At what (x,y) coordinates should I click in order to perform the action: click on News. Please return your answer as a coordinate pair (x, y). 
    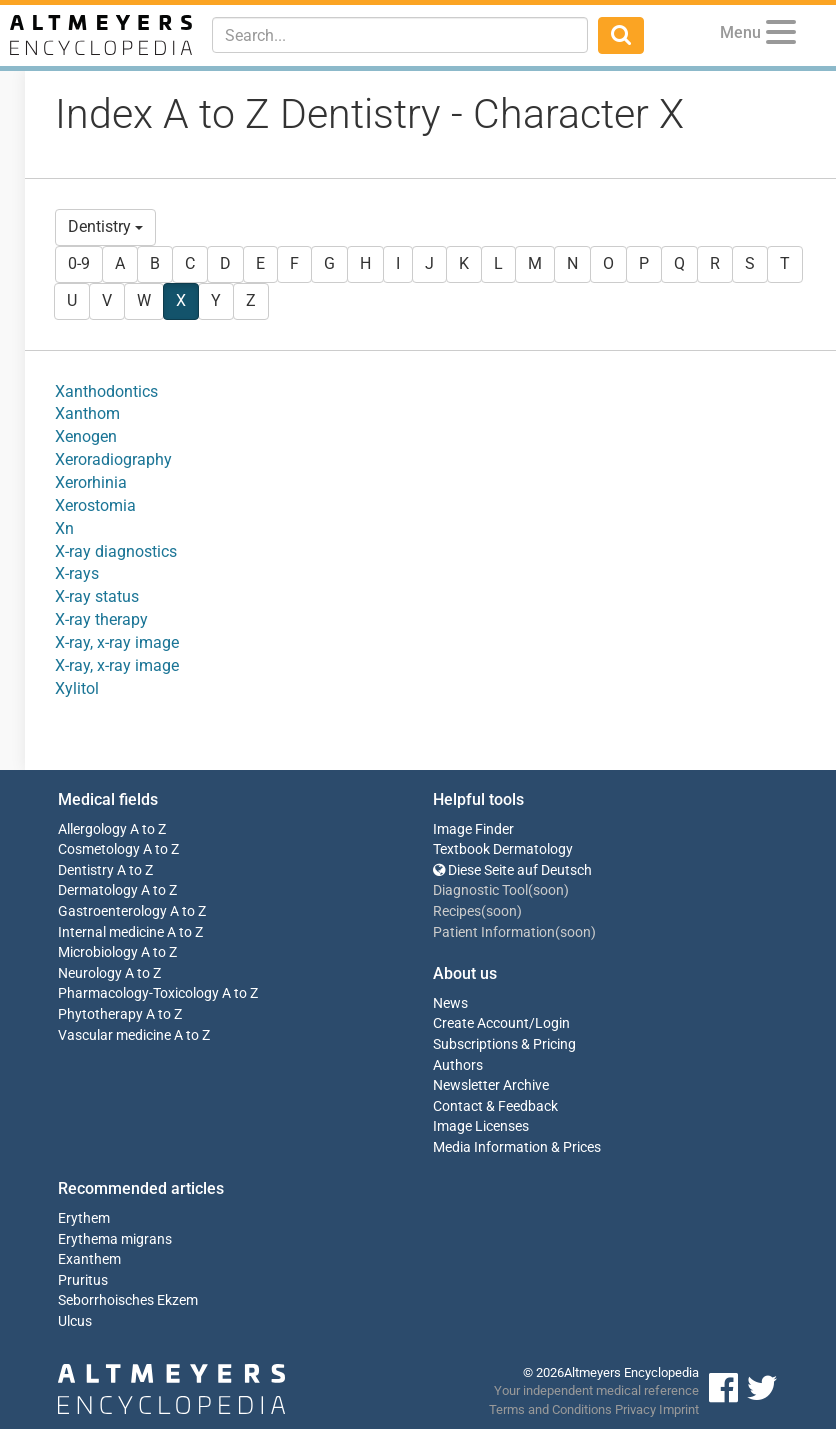
    Looking at the image, I should click on (450, 1003).